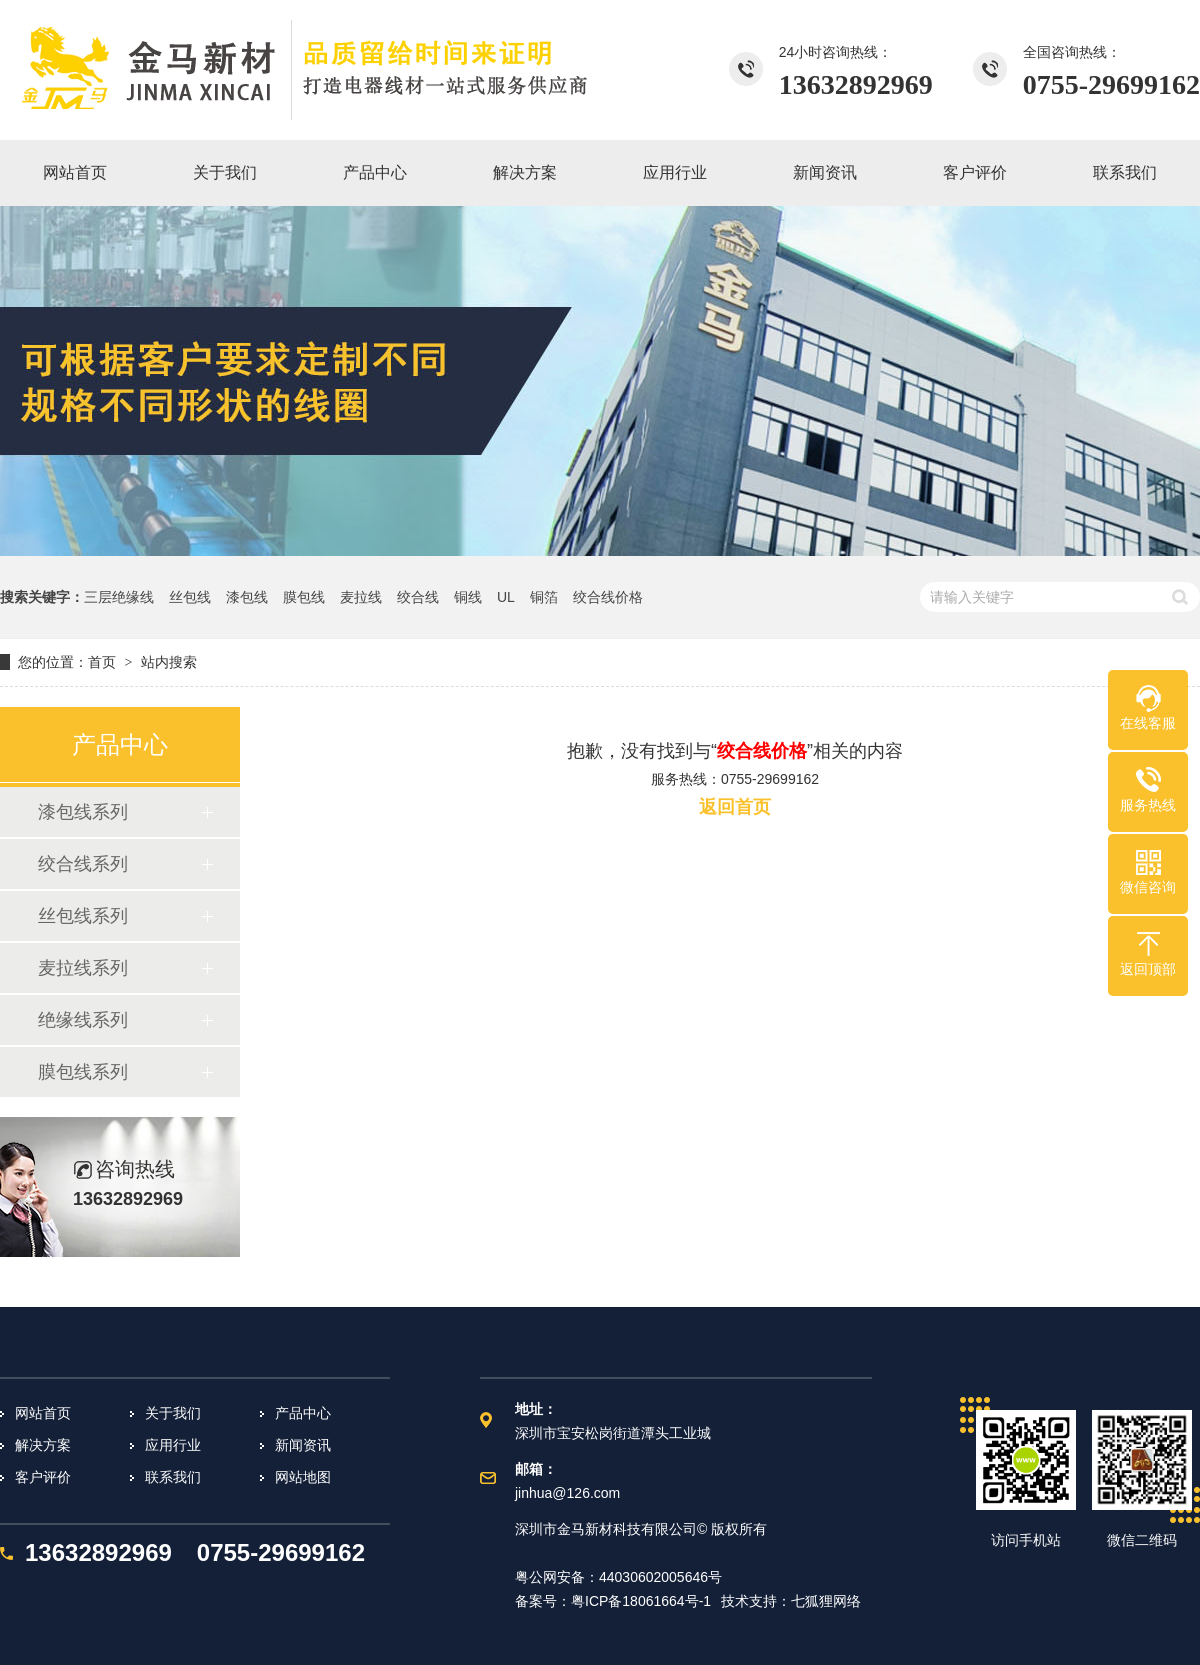 The width and height of the screenshot is (1200, 1665). Describe the element at coordinates (361, 597) in the screenshot. I see `麦拉线` at that location.